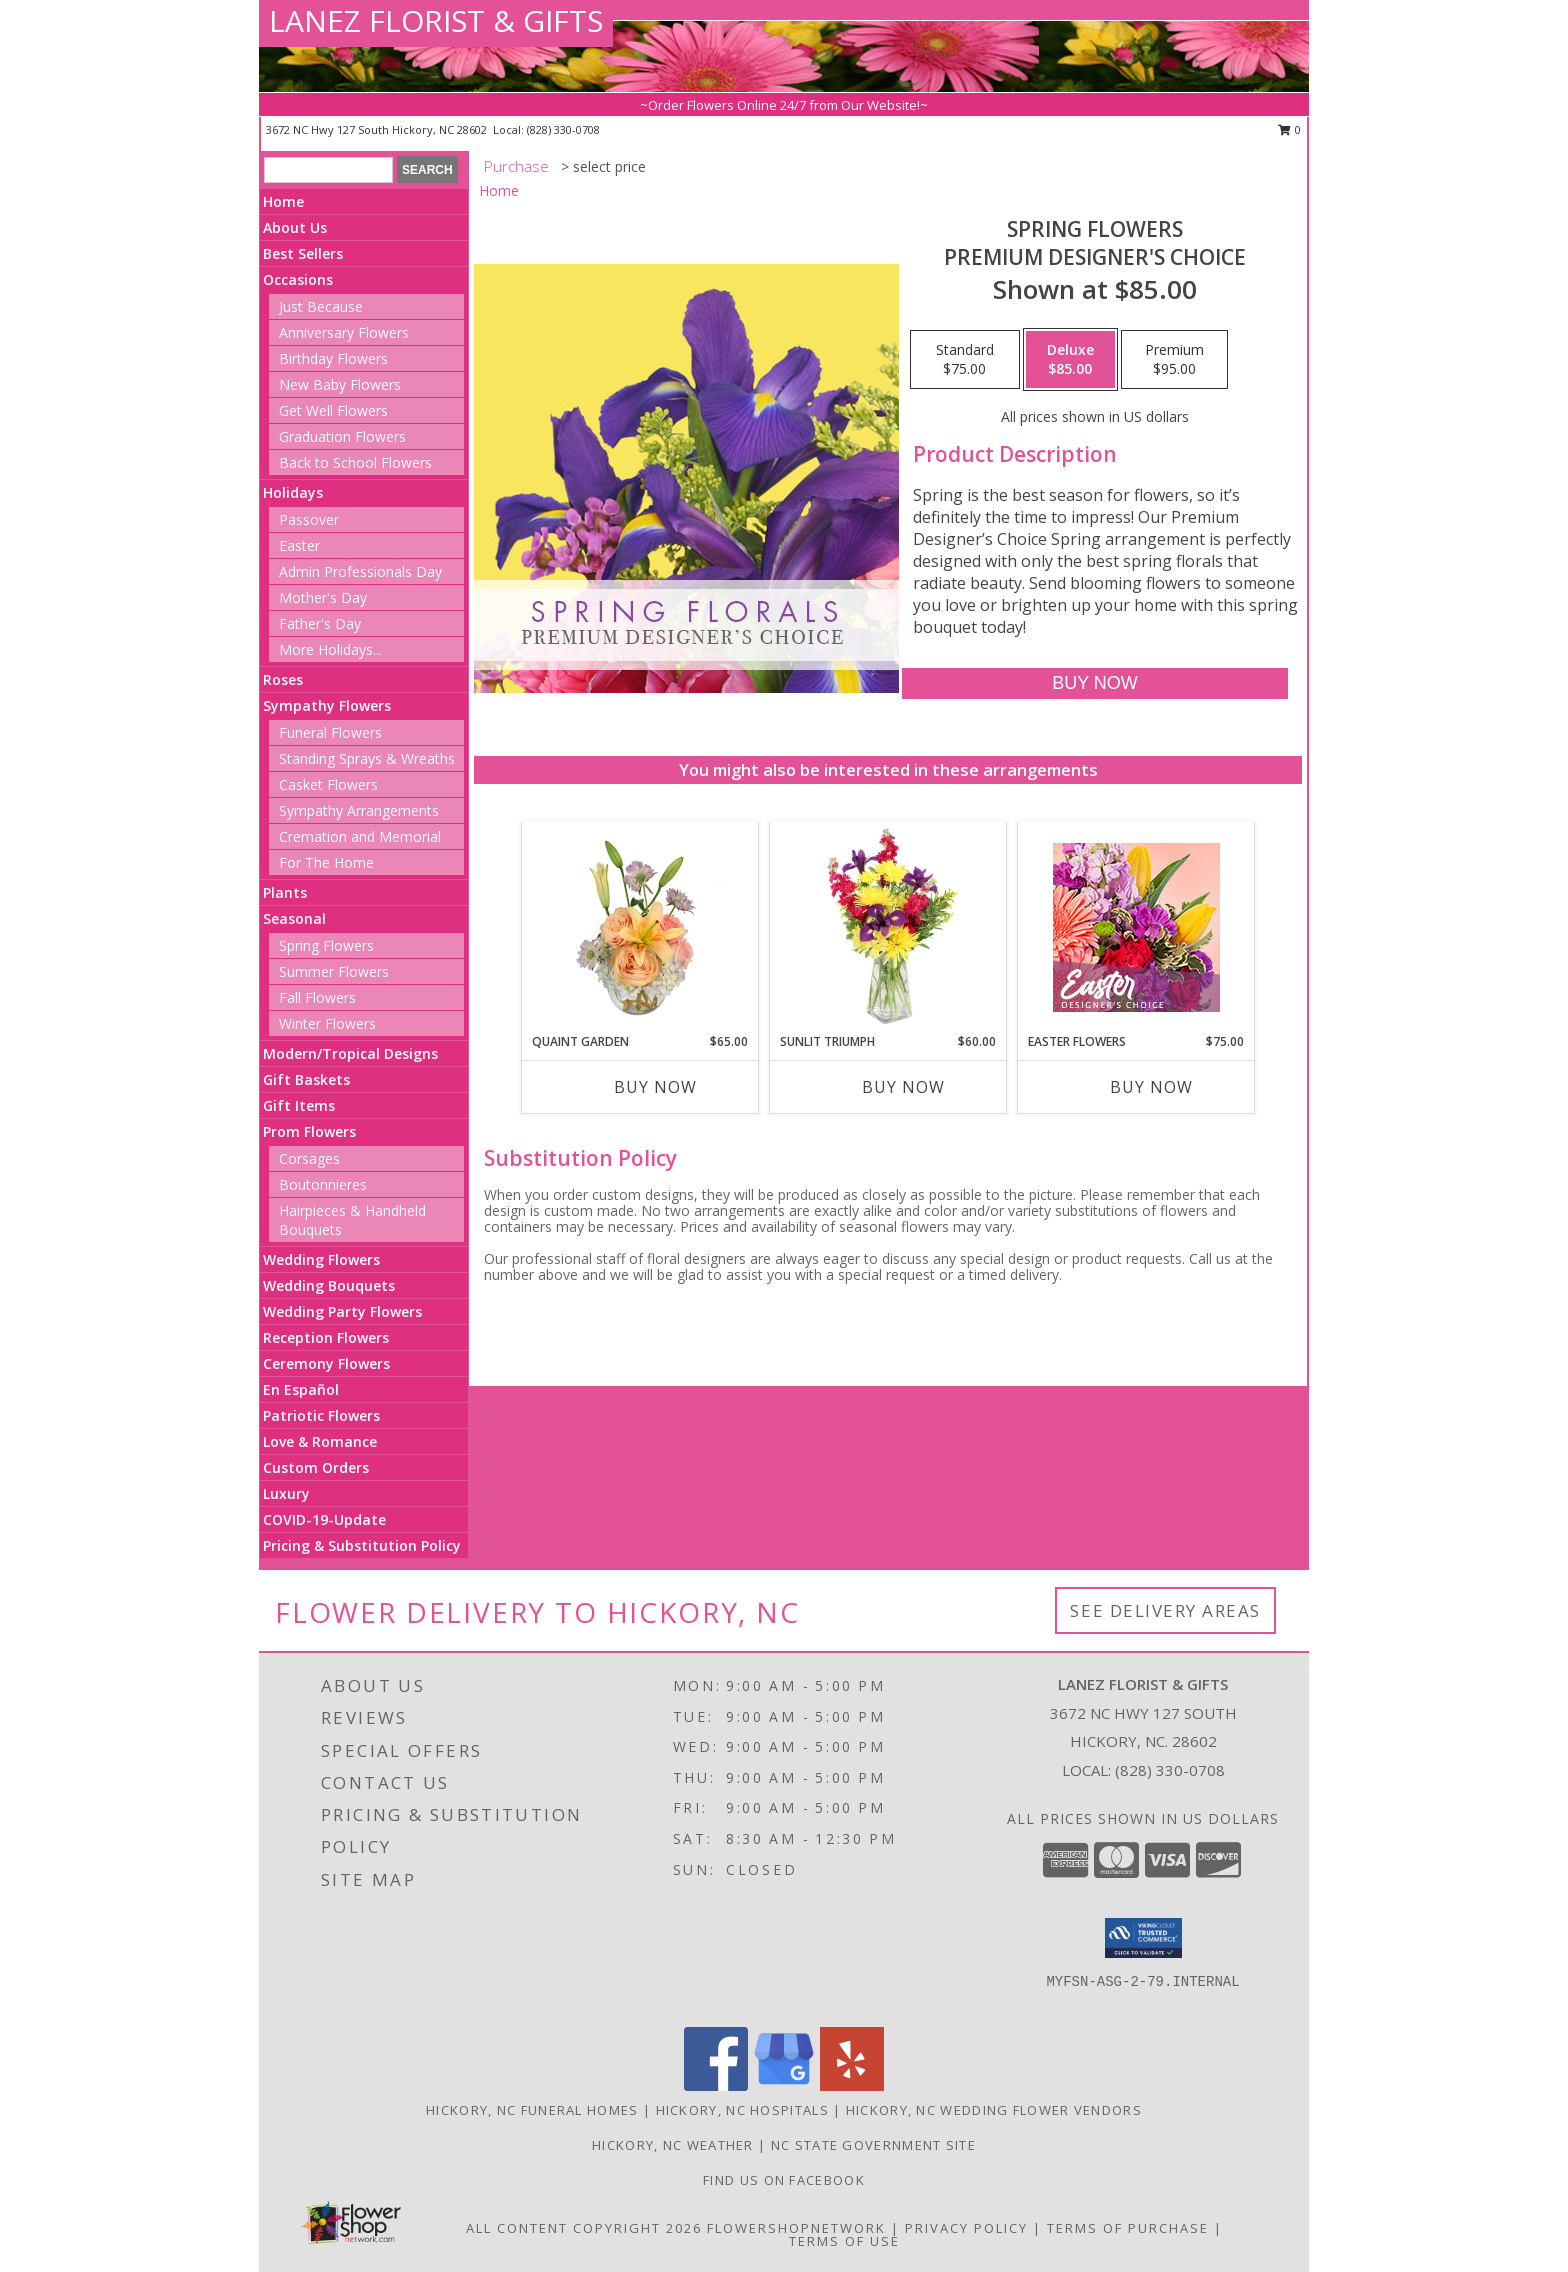 The width and height of the screenshot is (1568, 2272). Describe the element at coordinates (367, 758) in the screenshot. I see `Standing Sprays & Wreaths` at that location.